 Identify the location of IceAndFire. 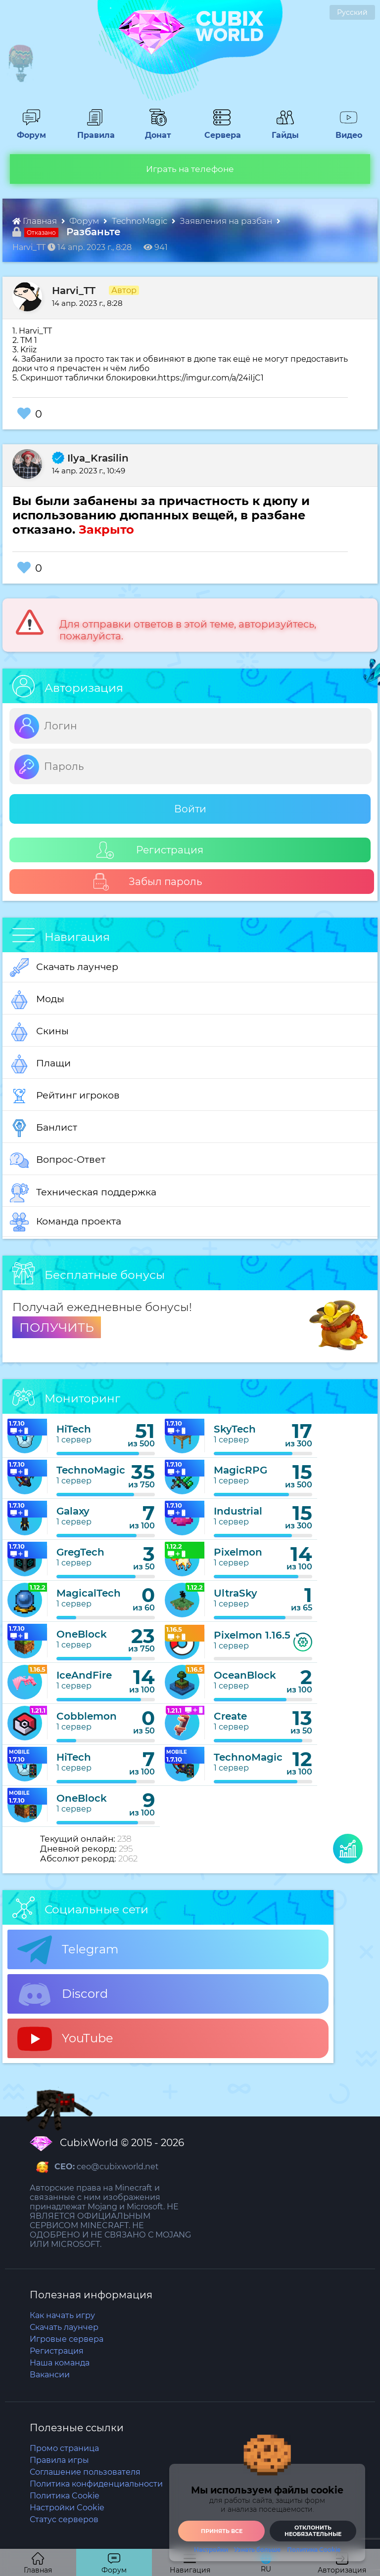
(84, 1675).